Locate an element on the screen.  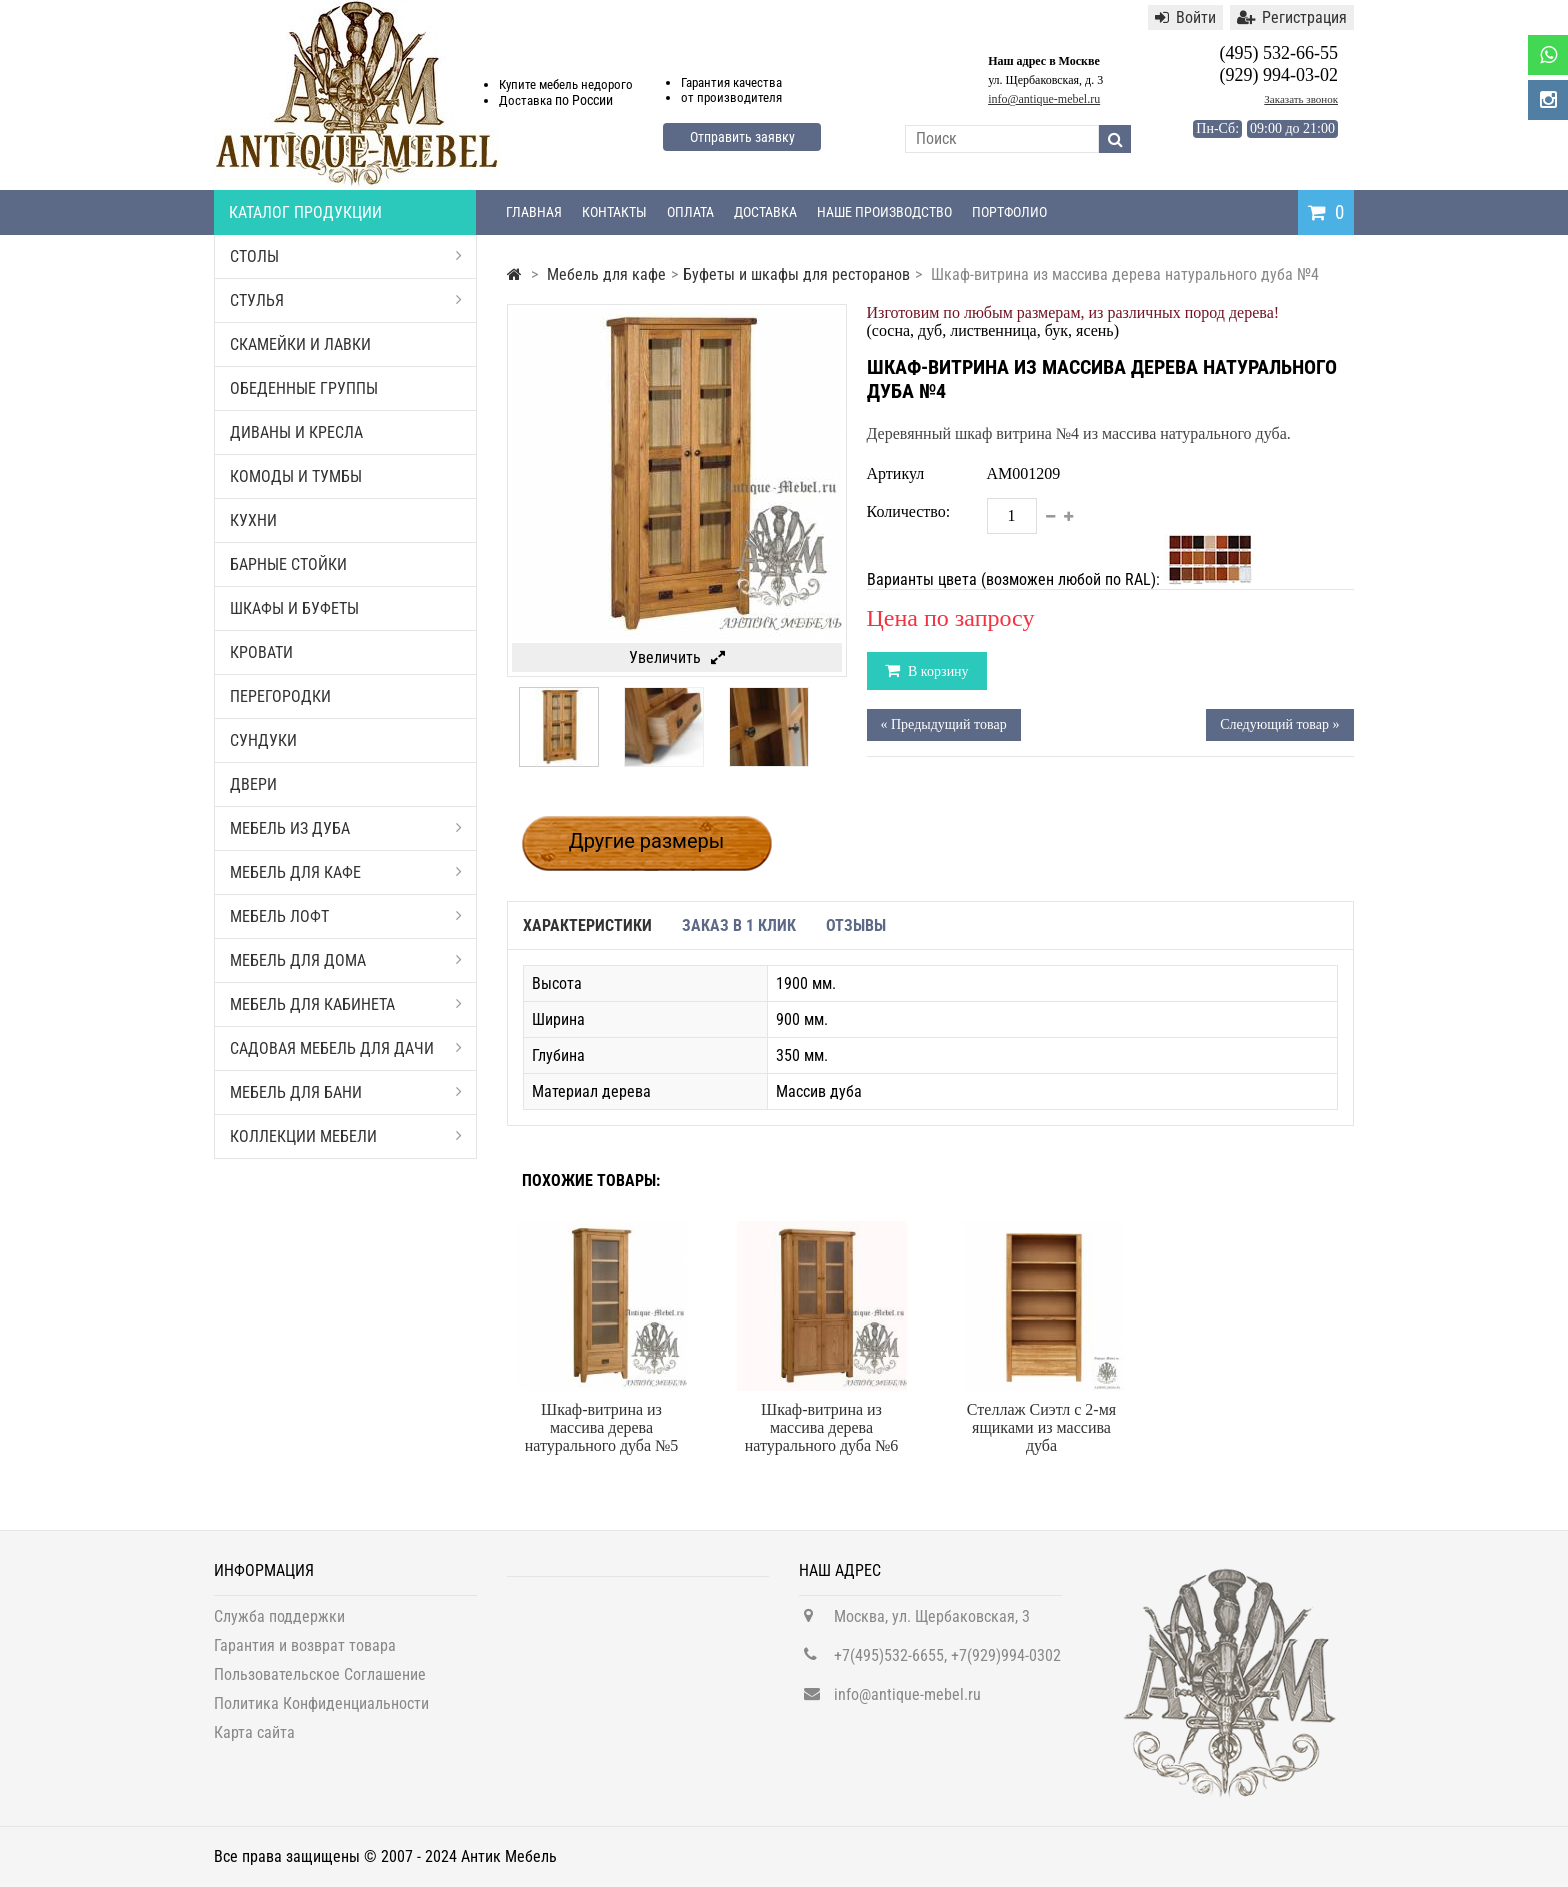
Наше производство is located at coordinates (884, 212).